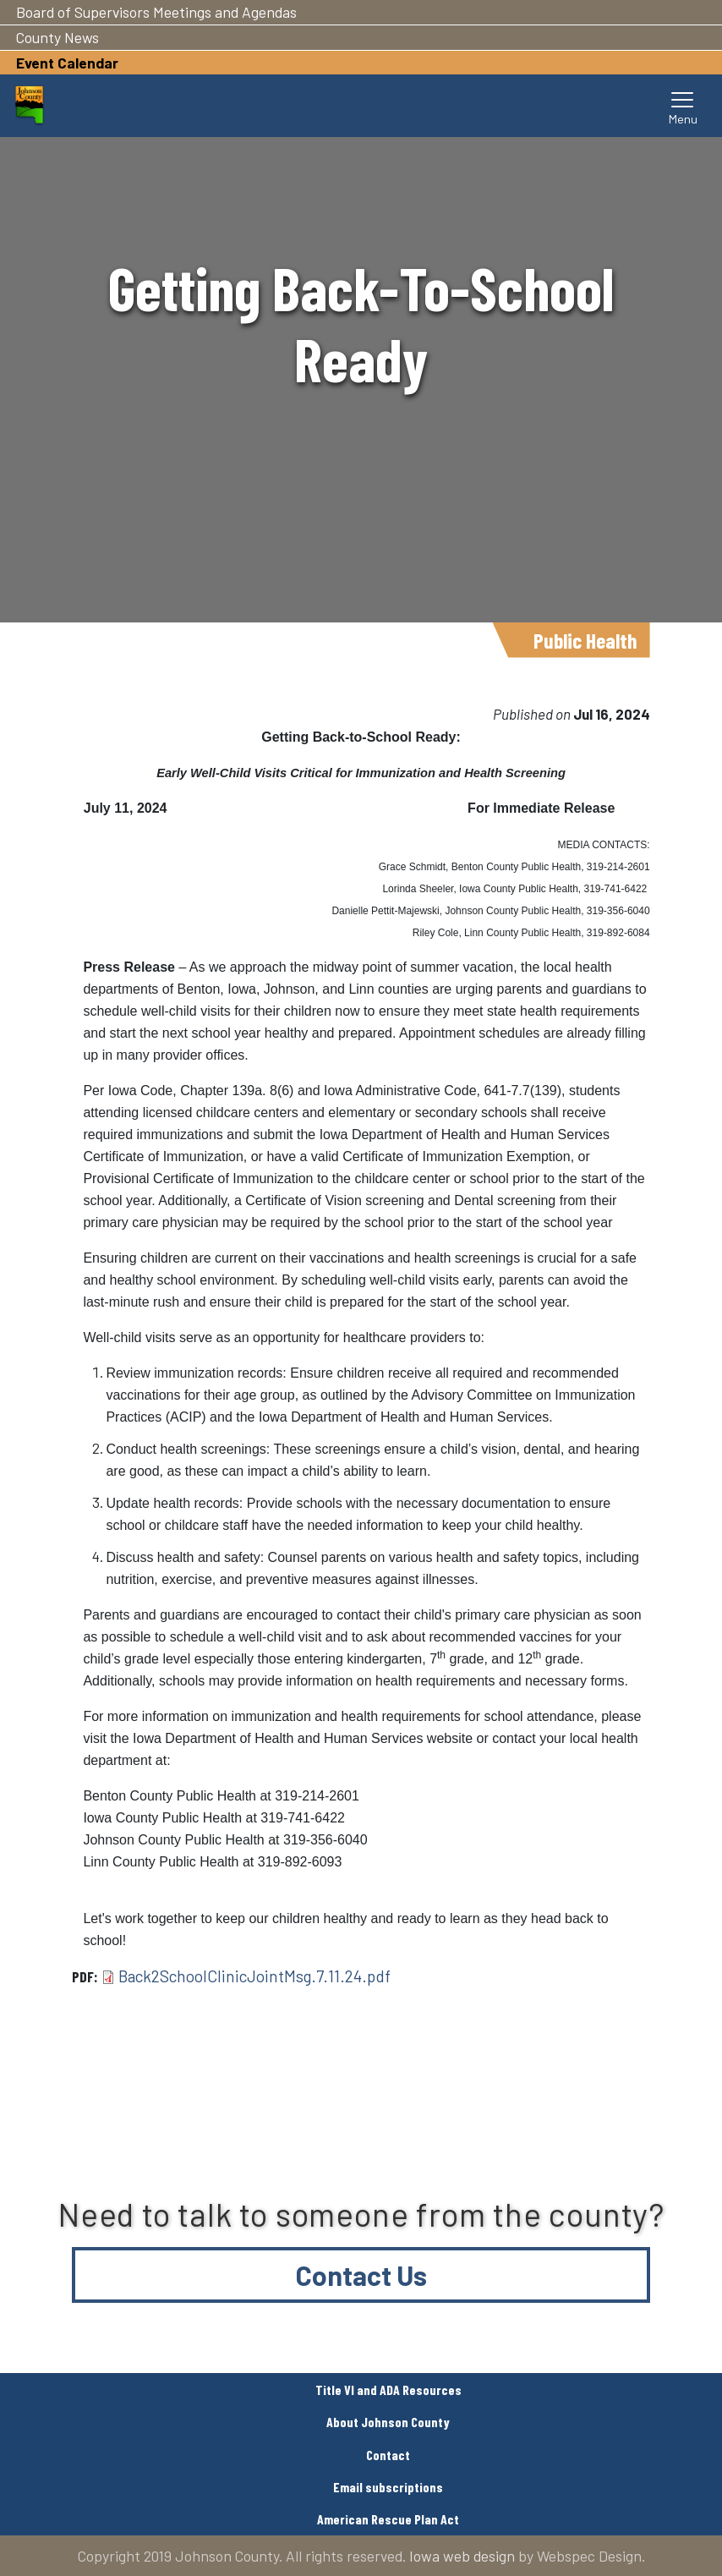  Describe the element at coordinates (67, 62) in the screenshot. I see `Event Calendar` at that location.